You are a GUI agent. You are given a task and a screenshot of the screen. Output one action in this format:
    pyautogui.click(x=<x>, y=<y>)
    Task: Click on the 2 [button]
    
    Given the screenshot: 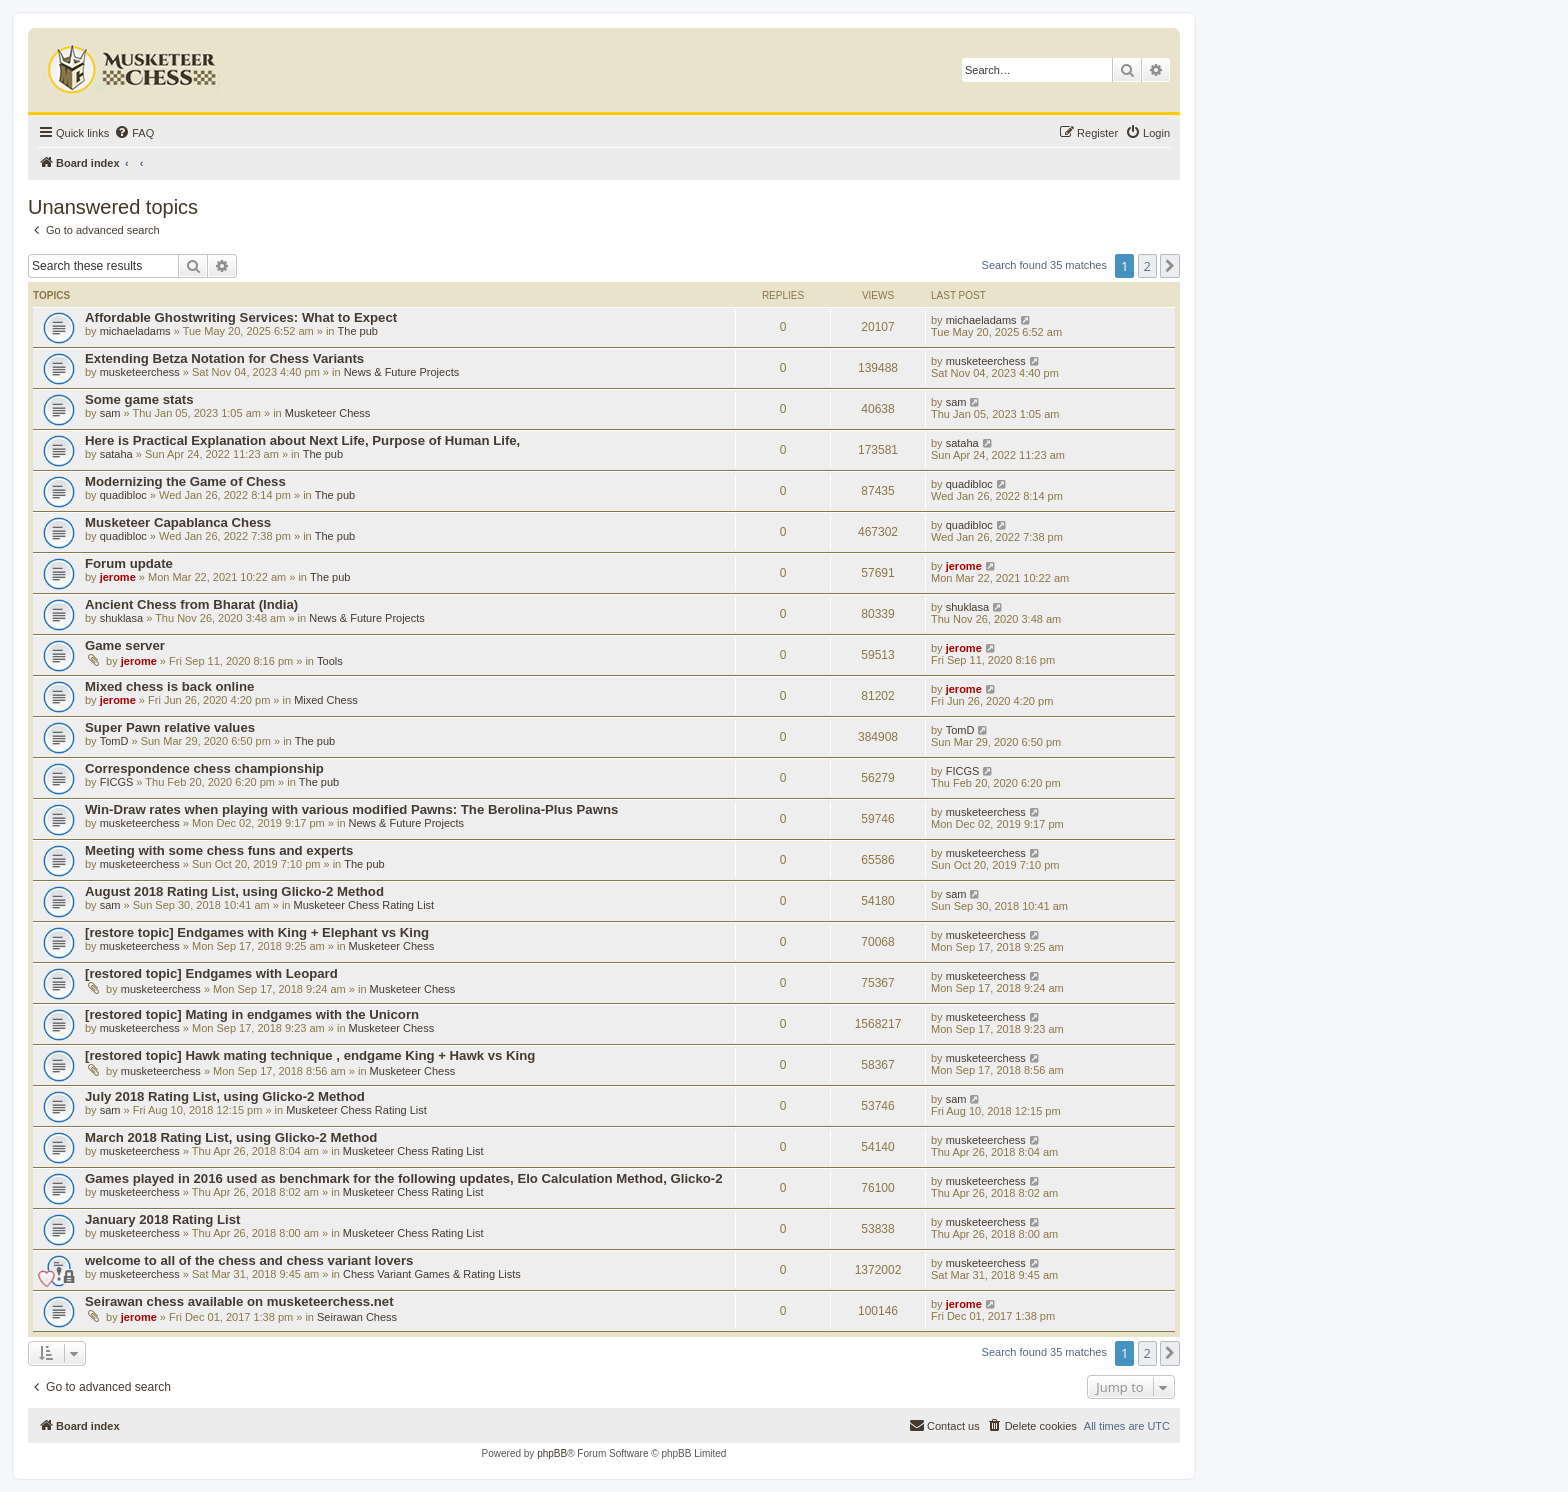 What is the action you would take?
    pyautogui.click(x=1147, y=266)
    